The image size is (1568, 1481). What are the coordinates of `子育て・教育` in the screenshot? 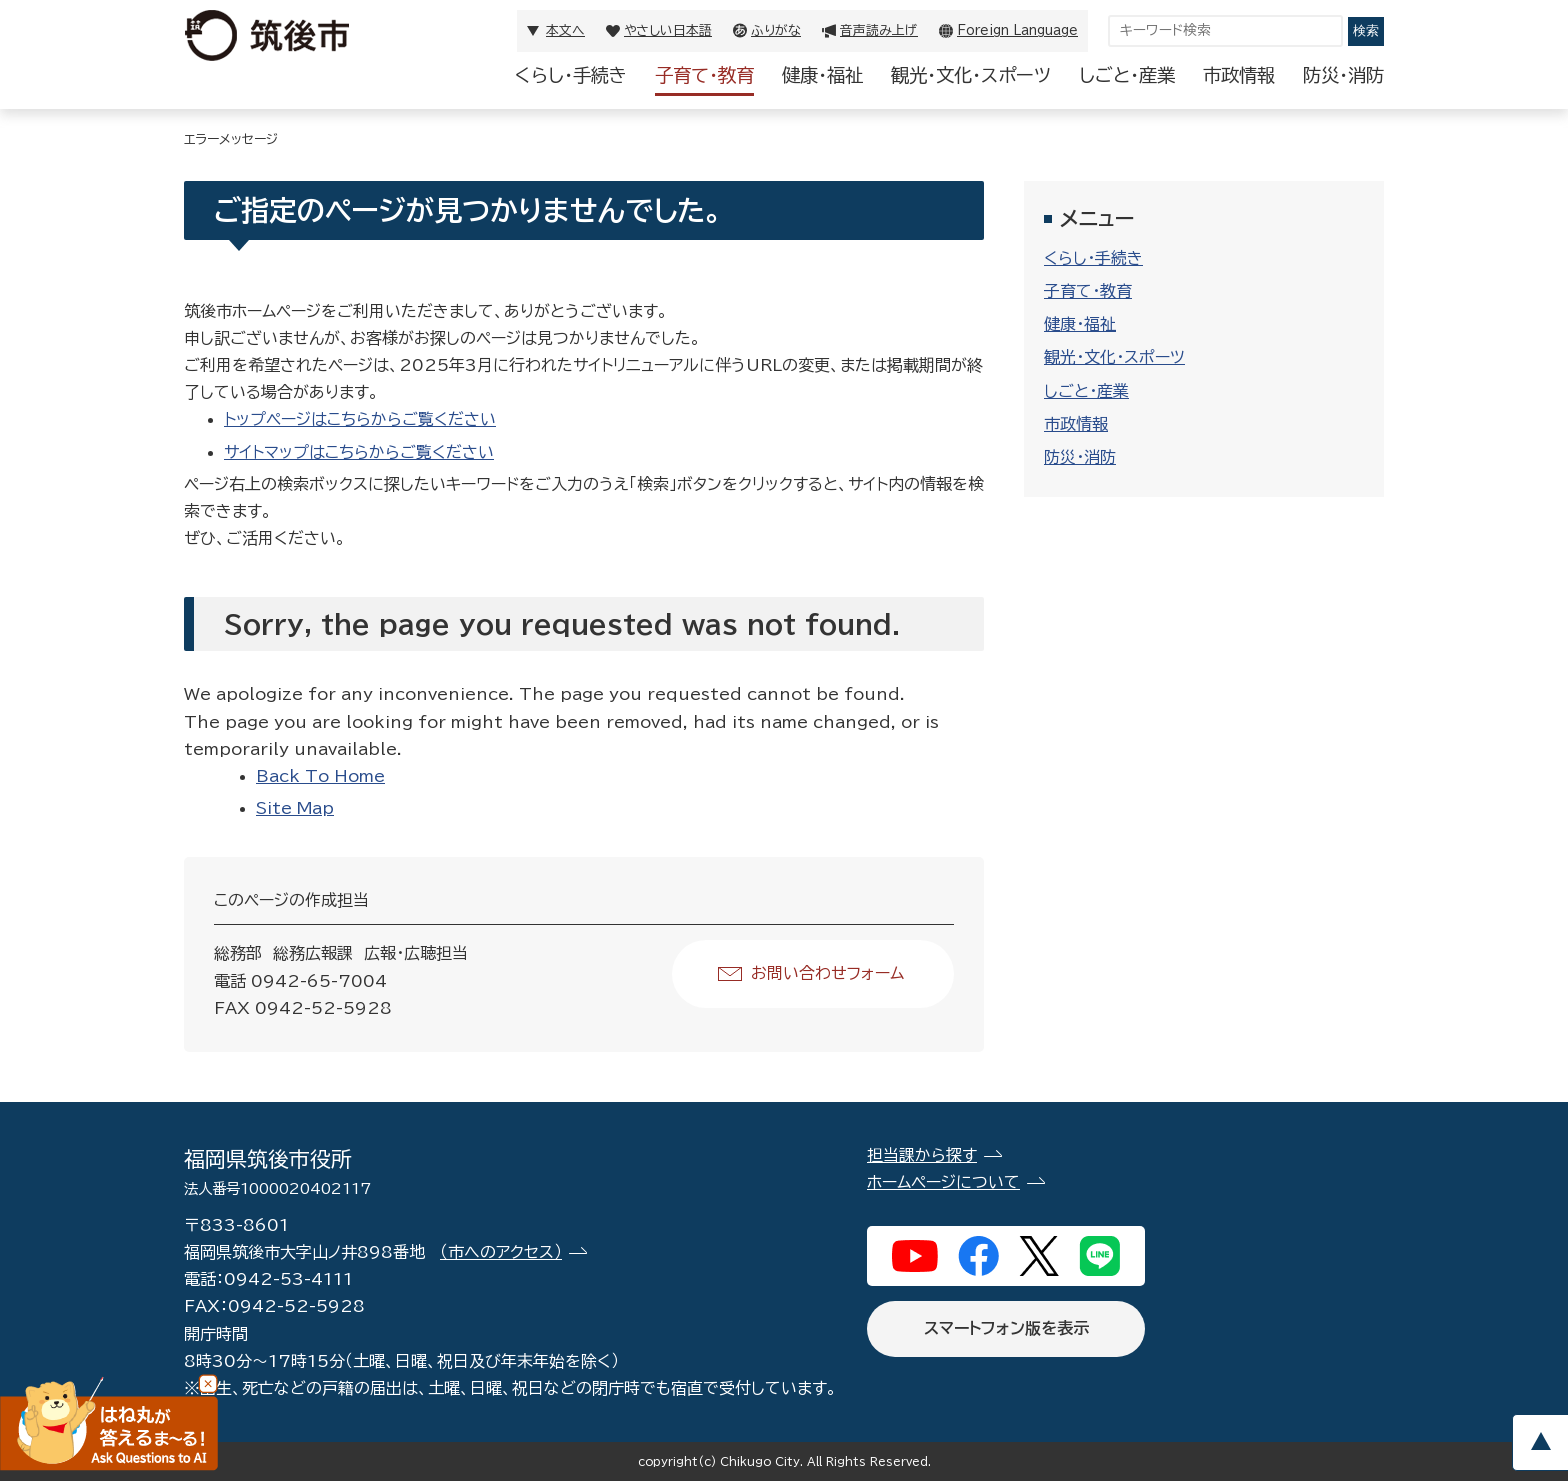 It's located at (704, 75).